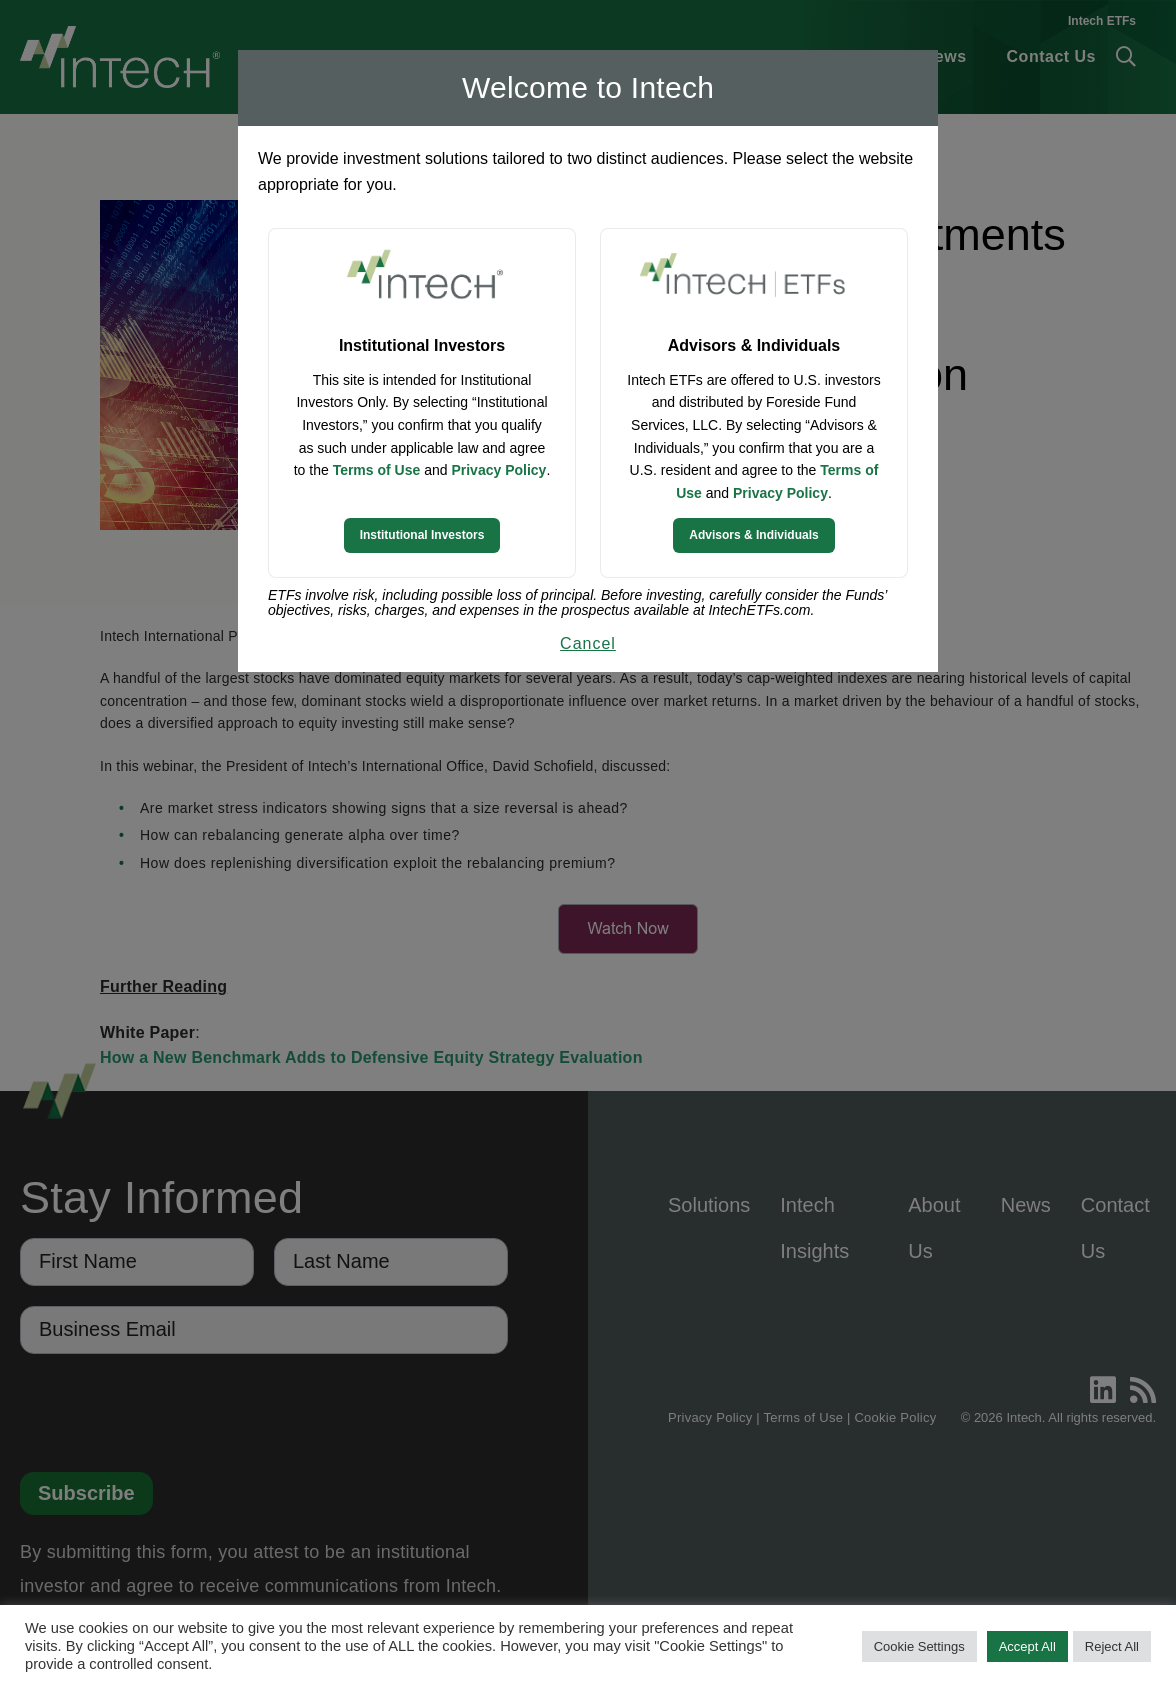  What do you see at coordinates (753, 535) in the screenshot?
I see `Advisors & Individuals [Continue to Intech ETFs website]` at bounding box center [753, 535].